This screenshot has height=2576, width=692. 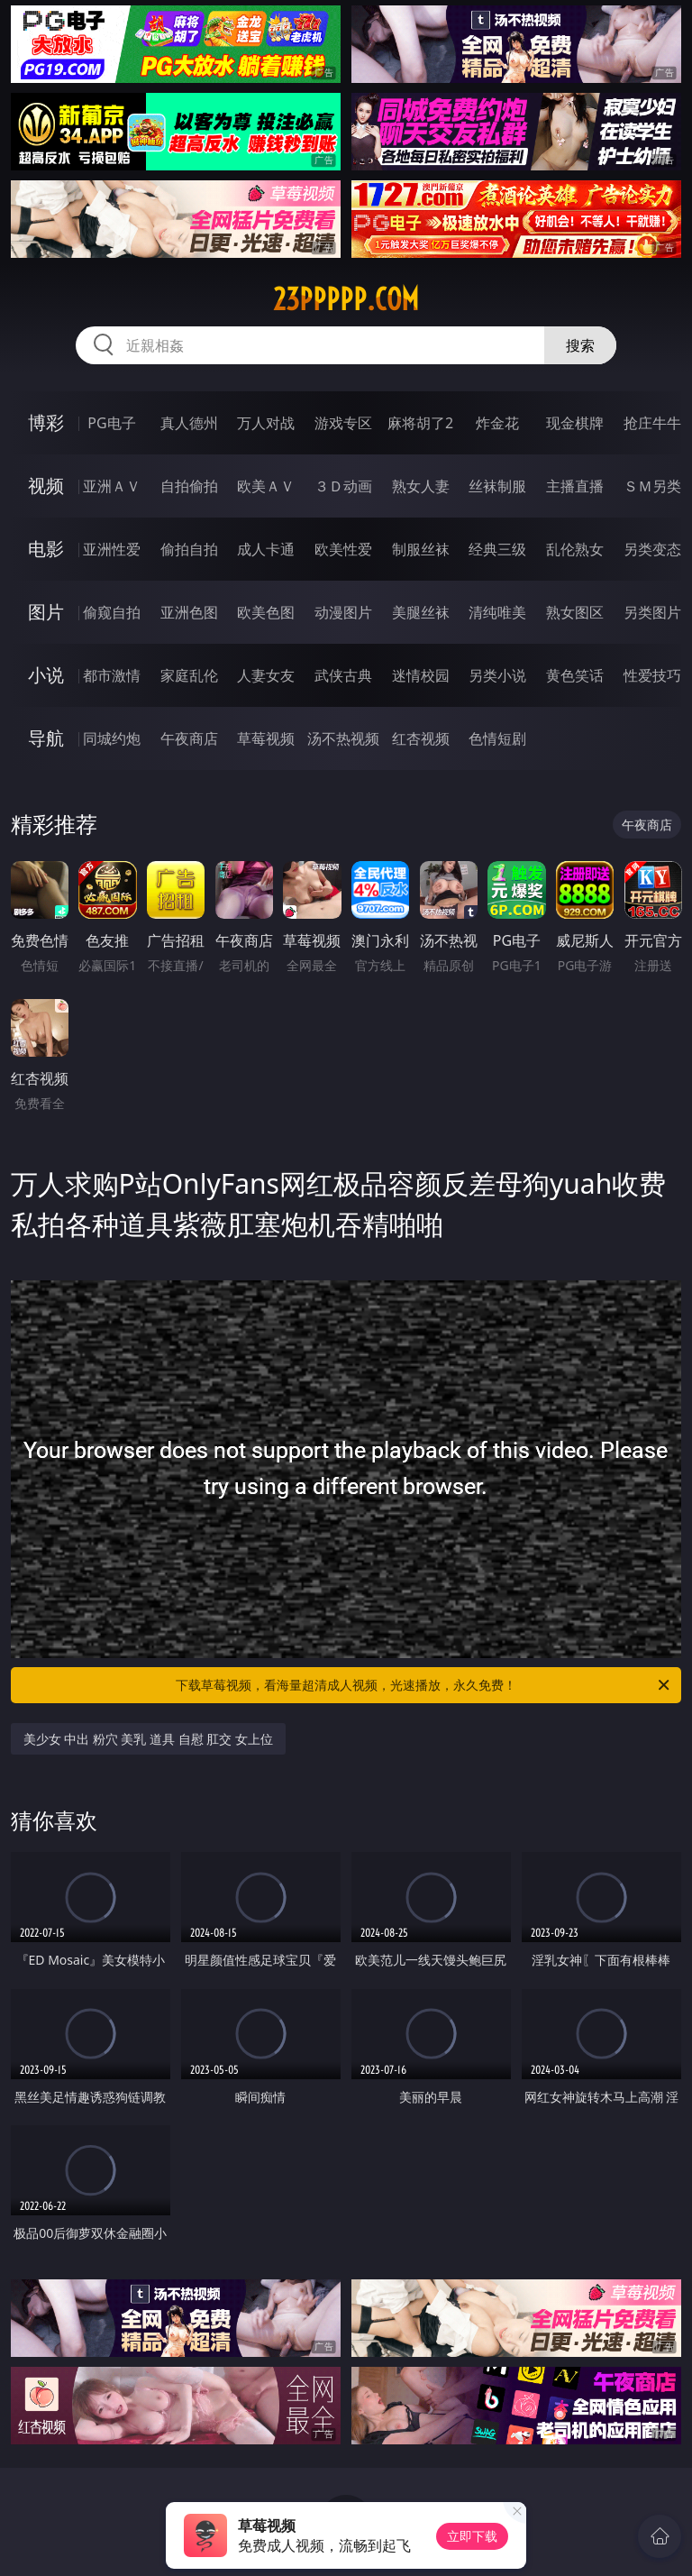 I want to click on 成人卡通, so click(x=266, y=549).